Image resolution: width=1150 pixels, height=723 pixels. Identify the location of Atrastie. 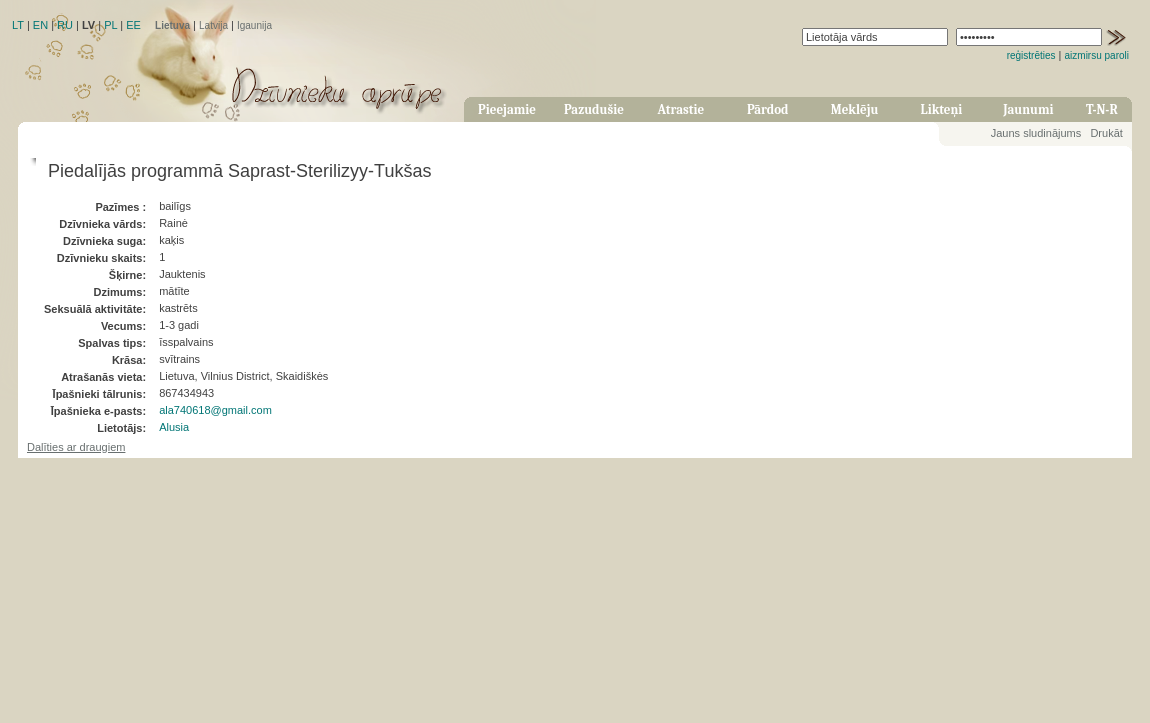
(680, 109).